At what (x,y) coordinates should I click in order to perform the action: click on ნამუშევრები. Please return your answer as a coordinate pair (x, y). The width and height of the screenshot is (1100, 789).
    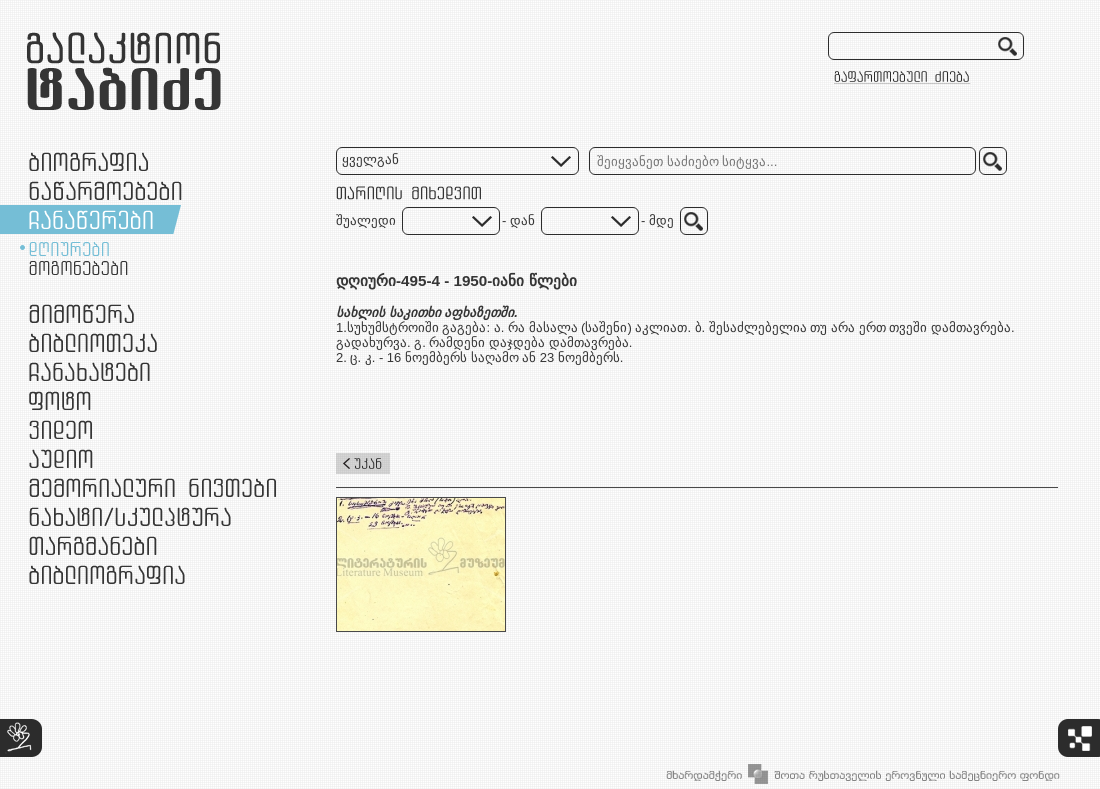
    Looking at the image, I should click on (130, 516).